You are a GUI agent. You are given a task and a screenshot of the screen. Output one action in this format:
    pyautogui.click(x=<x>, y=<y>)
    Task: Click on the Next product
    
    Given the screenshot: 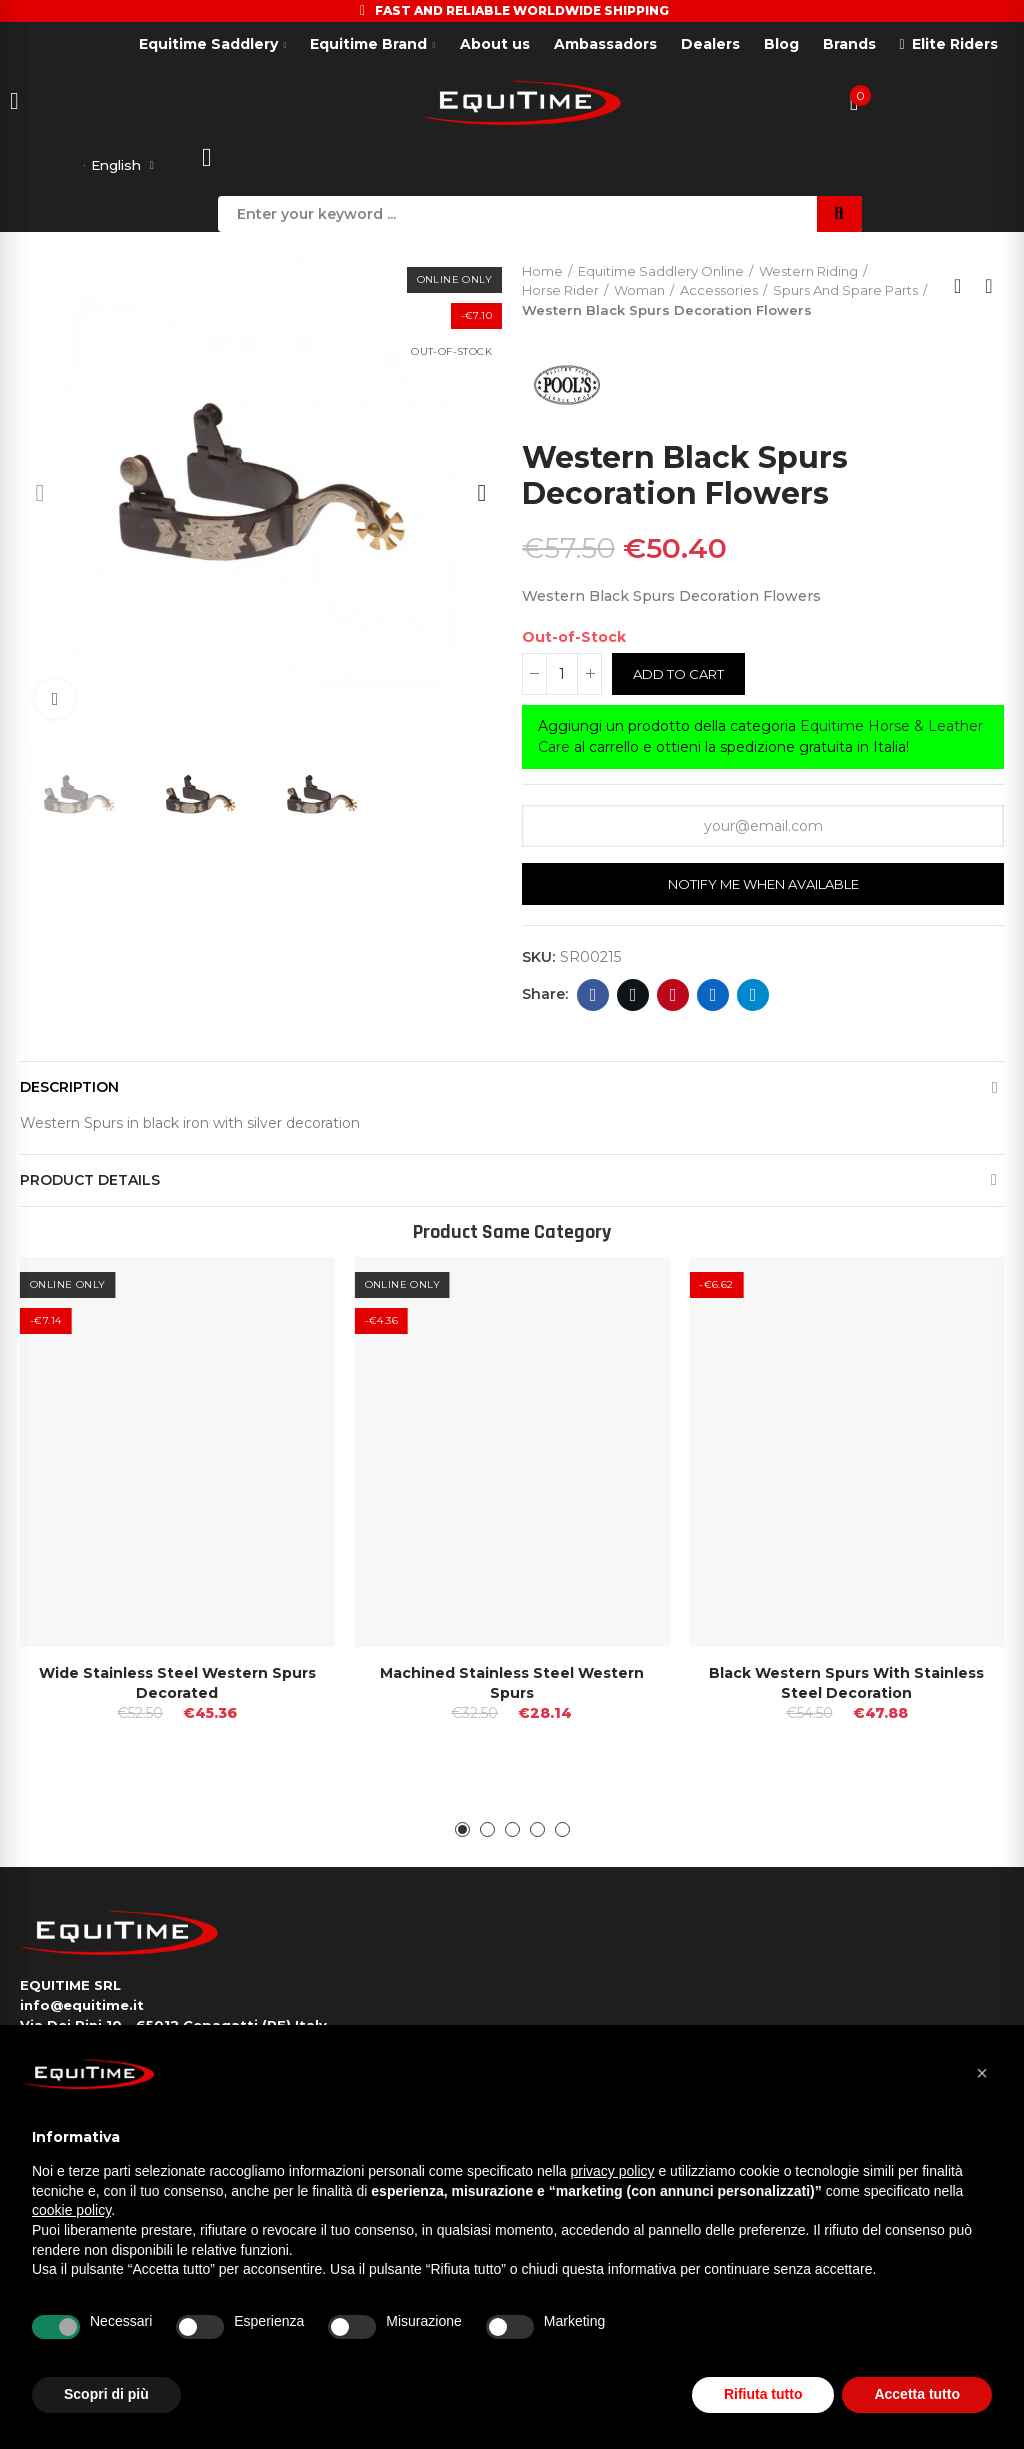 What is the action you would take?
    pyautogui.click(x=989, y=290)
    